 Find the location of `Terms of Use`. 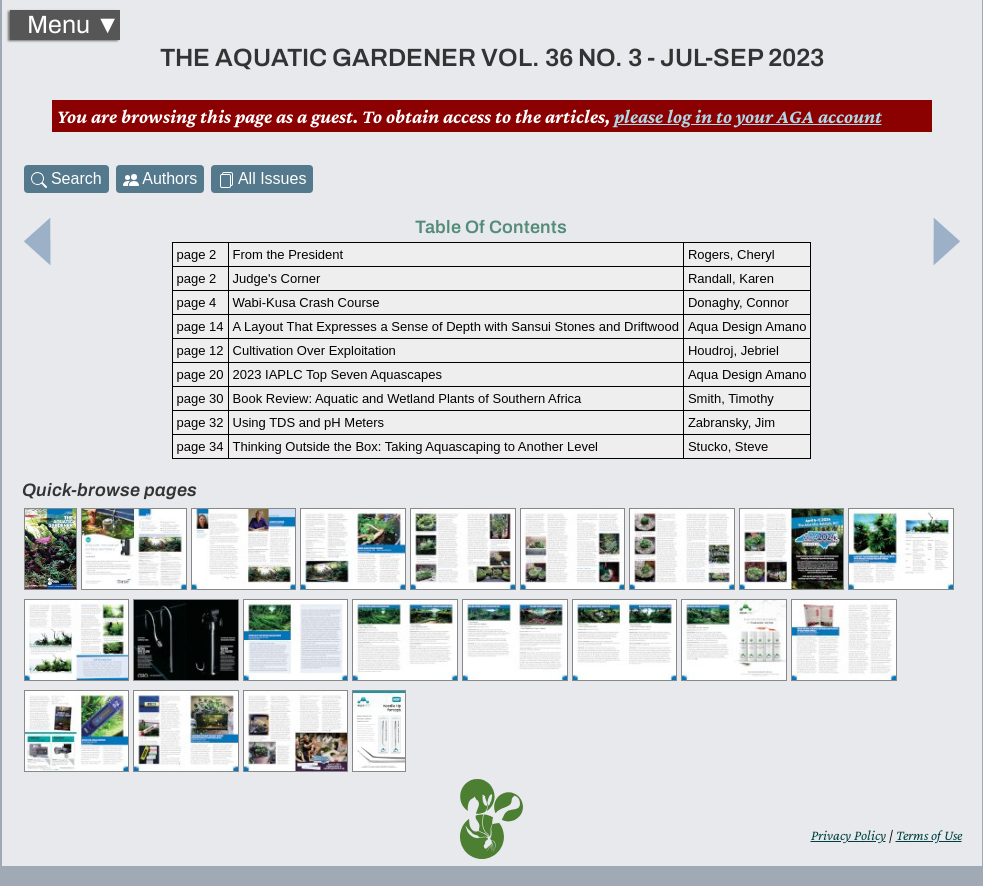

Terms of Use is located at coordinates (929, 835).